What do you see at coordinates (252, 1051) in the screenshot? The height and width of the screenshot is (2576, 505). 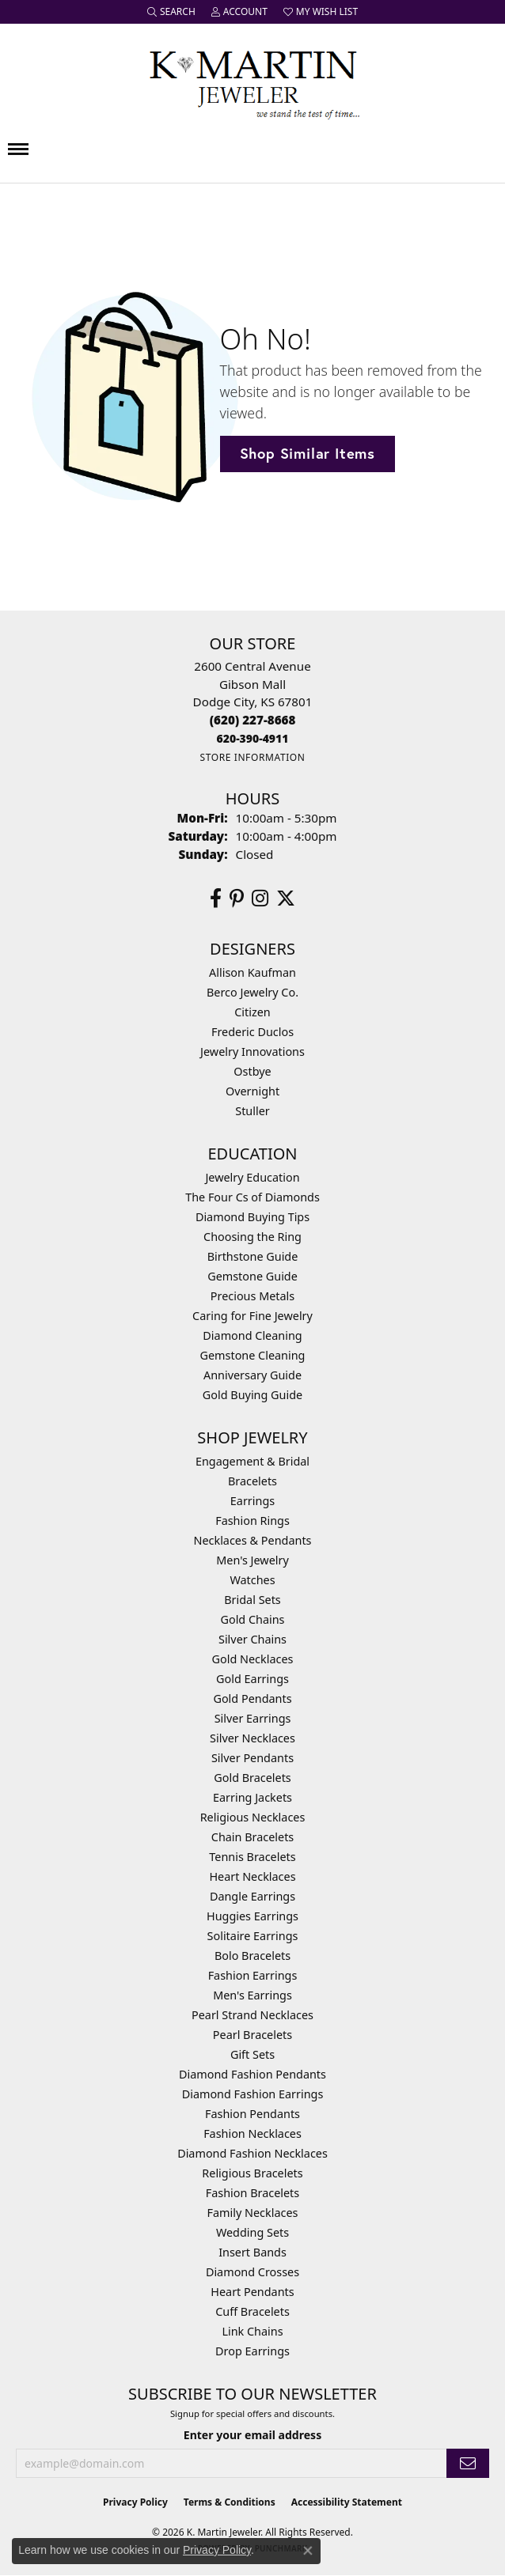 I see `Jewelry Innovations [menuitem]` at bounding box center [252, 1051].